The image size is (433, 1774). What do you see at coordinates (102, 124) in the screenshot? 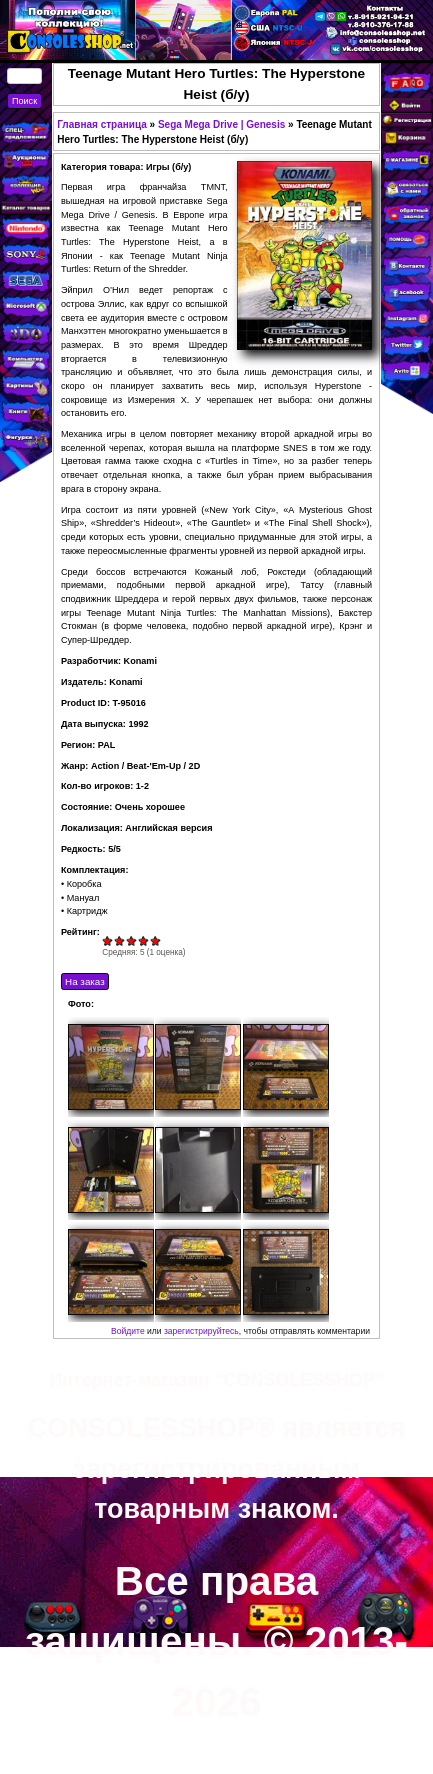
I see `Главная страница` at bounding box center [102, 124].